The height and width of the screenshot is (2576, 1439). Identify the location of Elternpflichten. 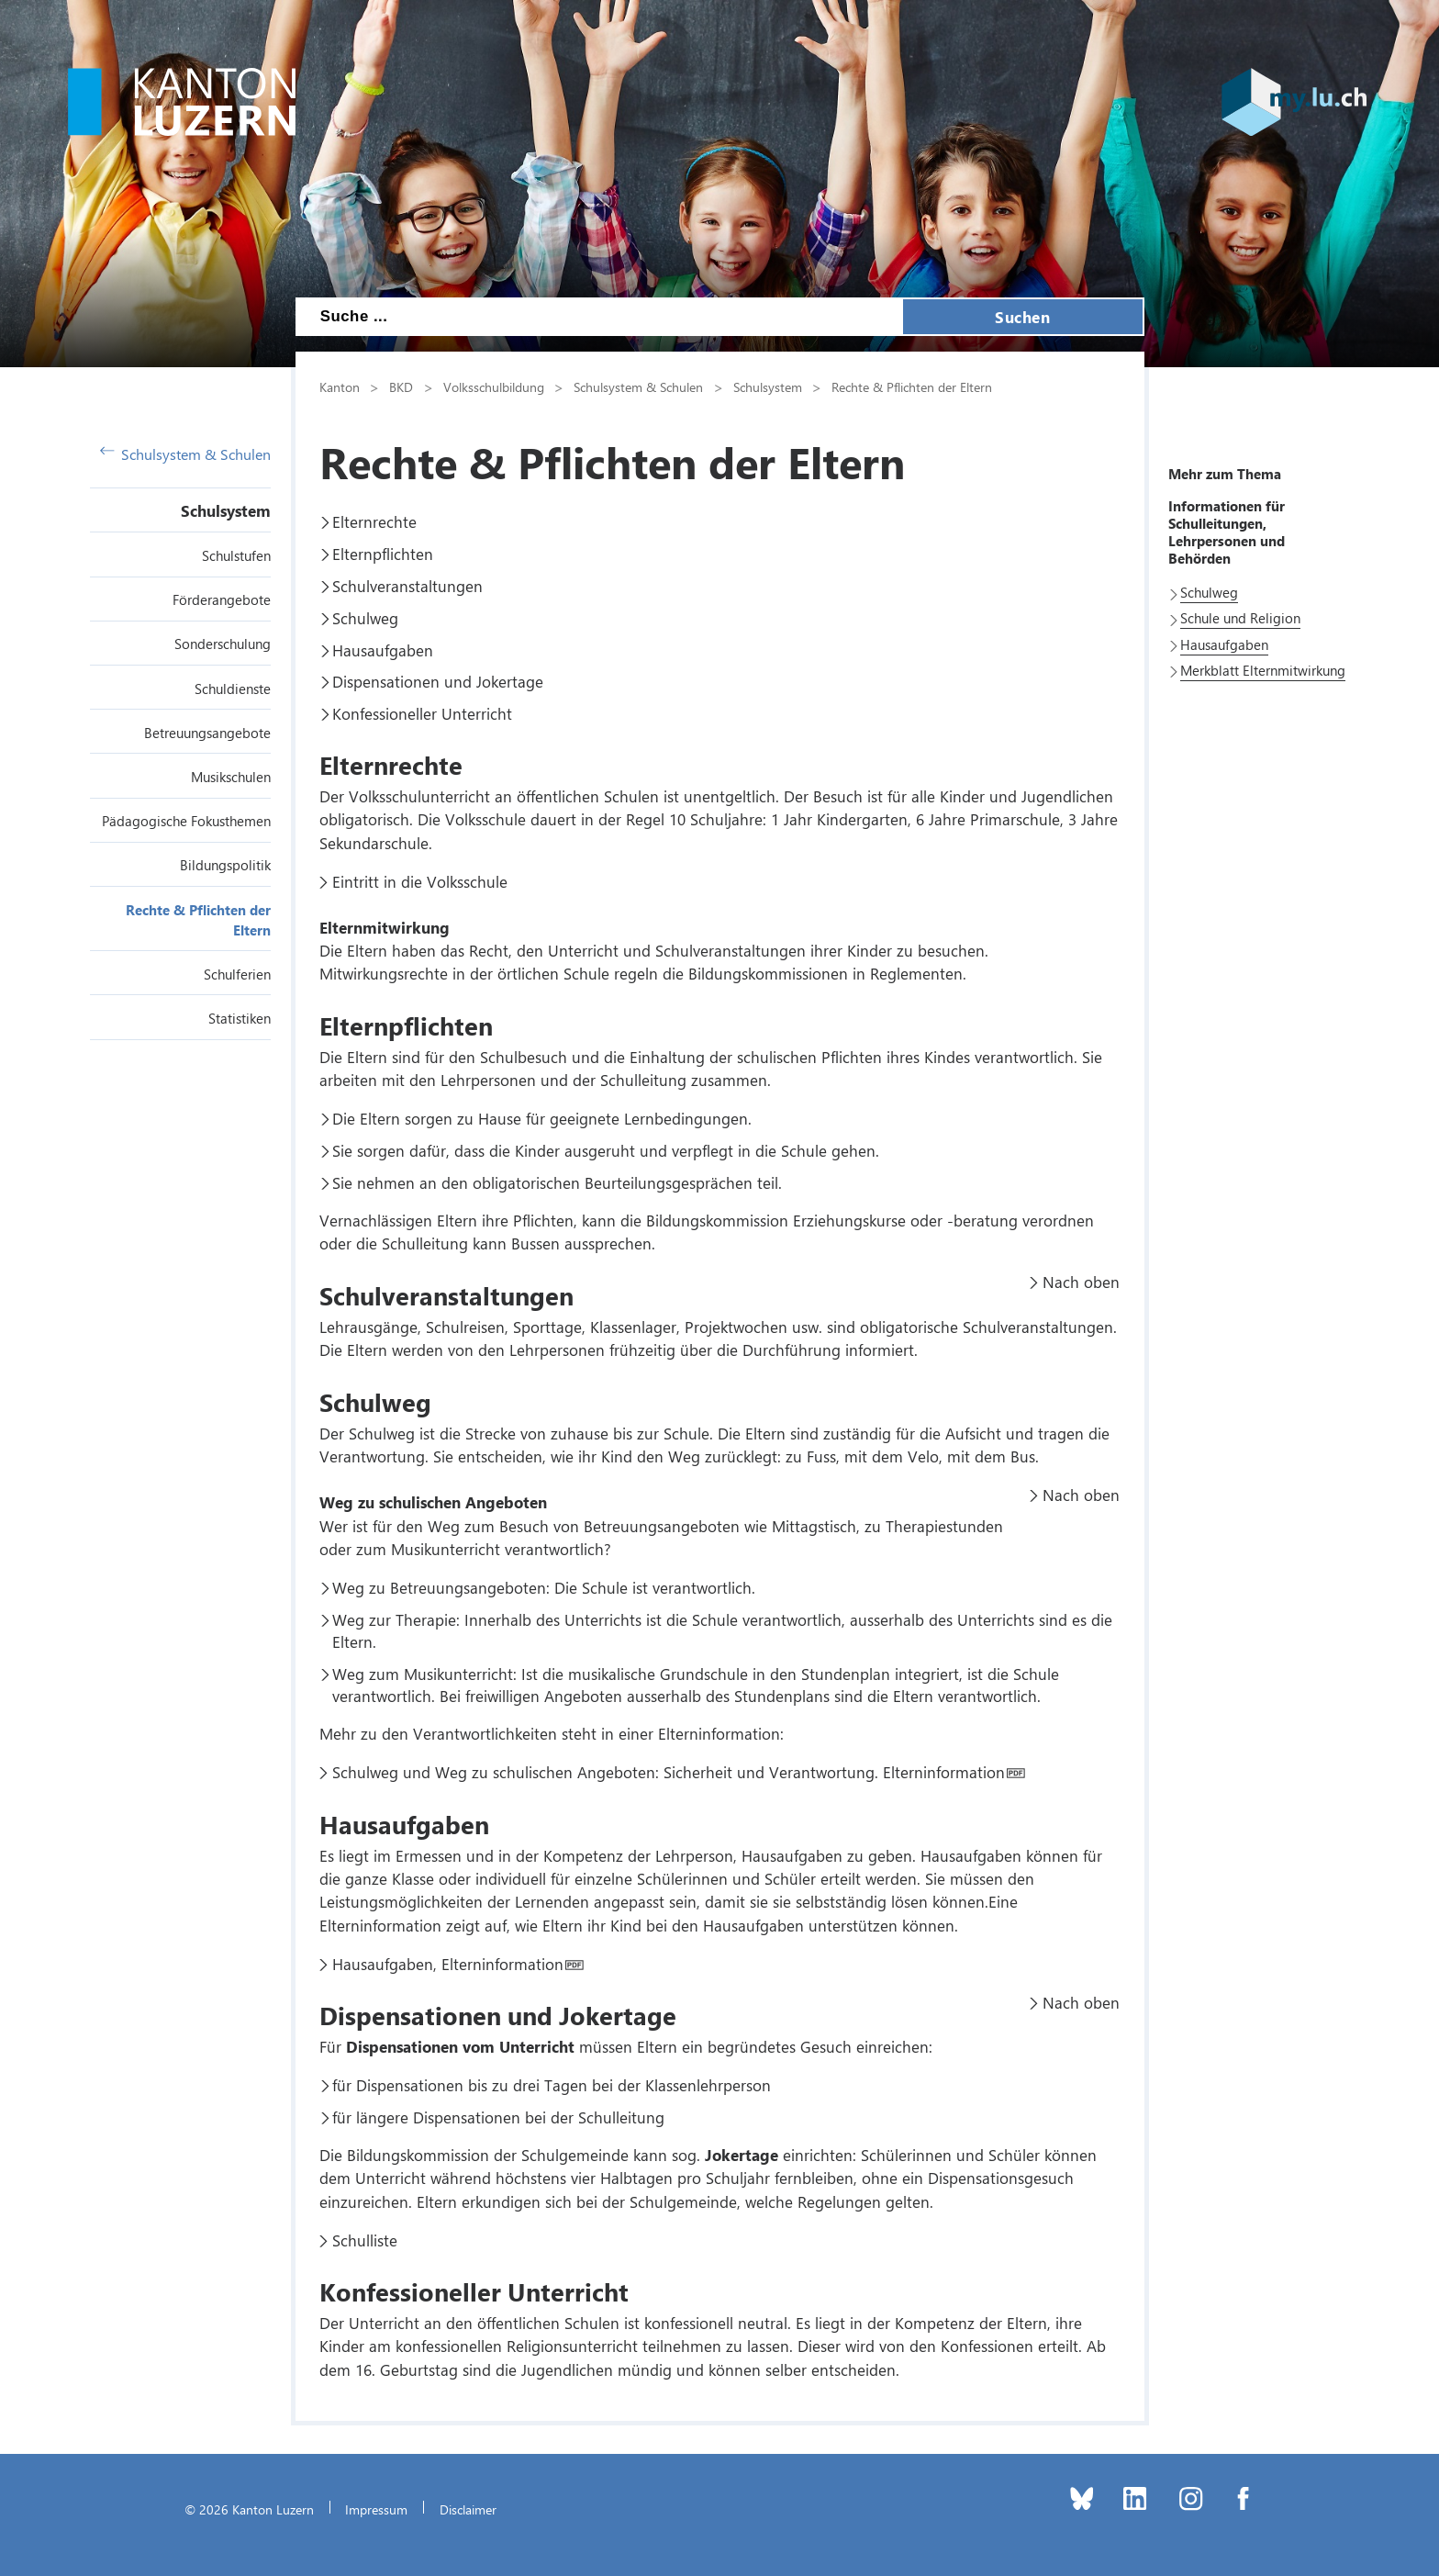
(382, 553).